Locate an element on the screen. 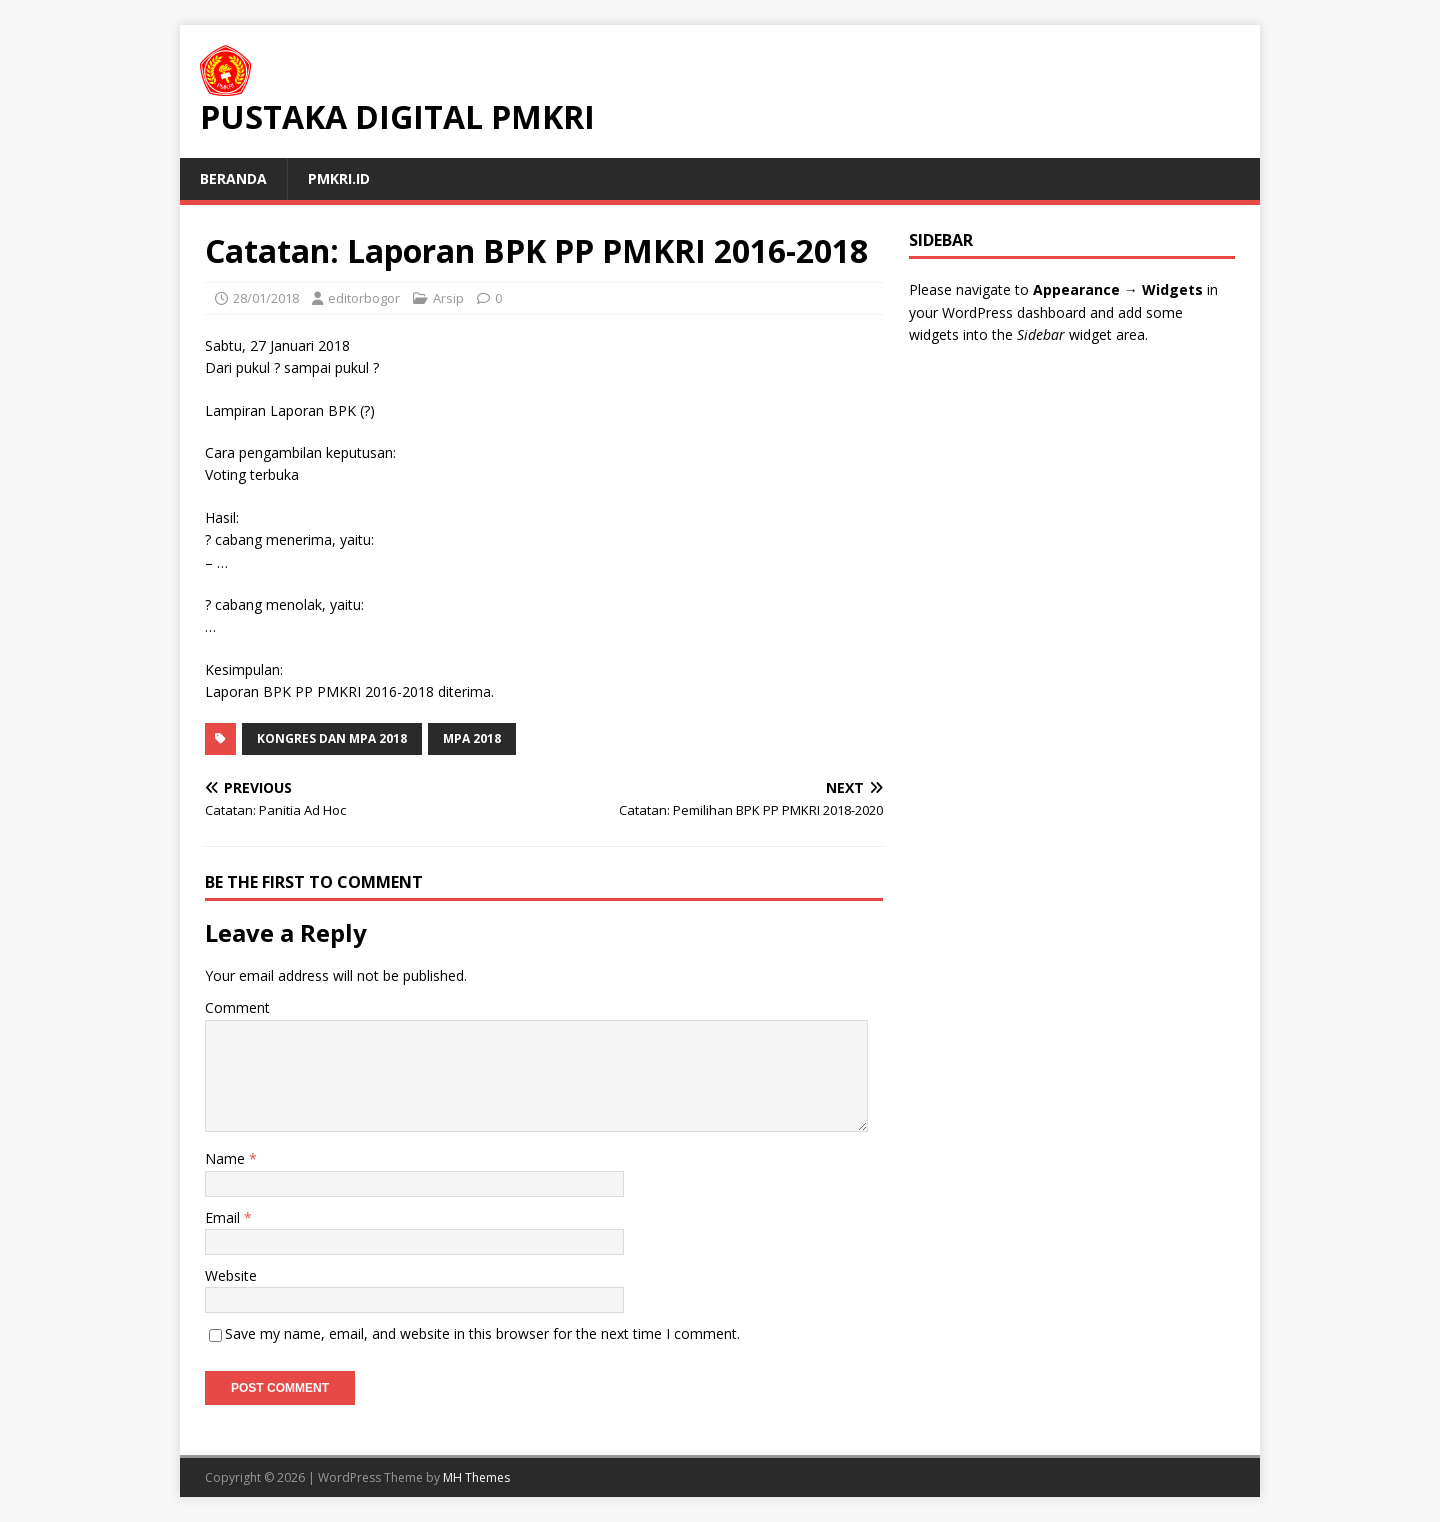  Beranda is located at coordinates (233, 178).